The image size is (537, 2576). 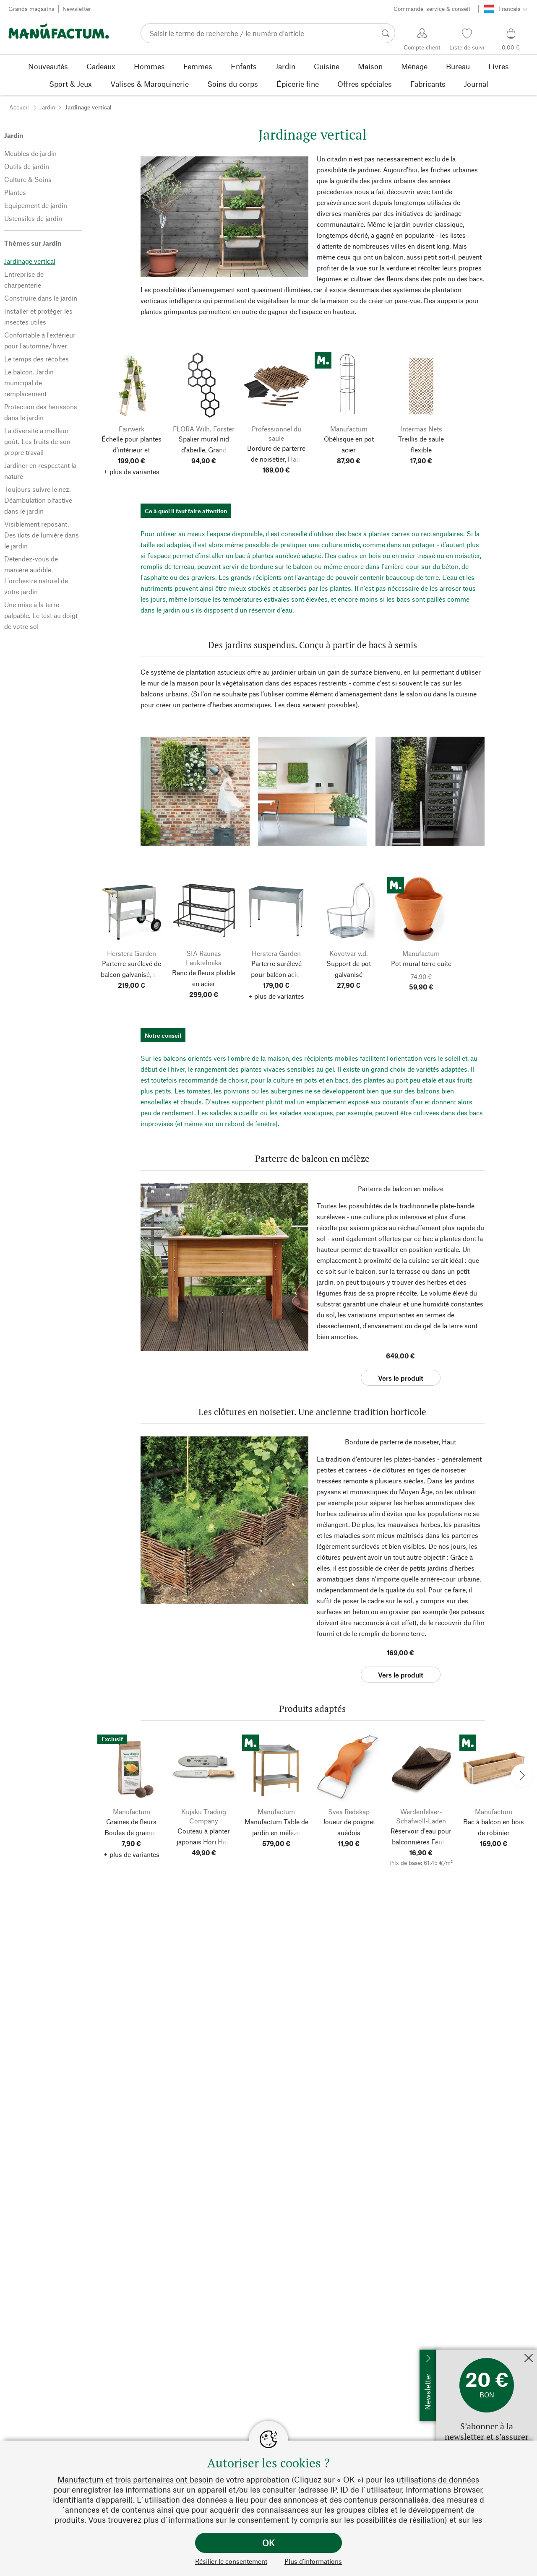 What do you see at coordinates (400, 1188) in the screenshot?
I see `Parterre de balcon en mélèze` at bounding box center [400, 1188].